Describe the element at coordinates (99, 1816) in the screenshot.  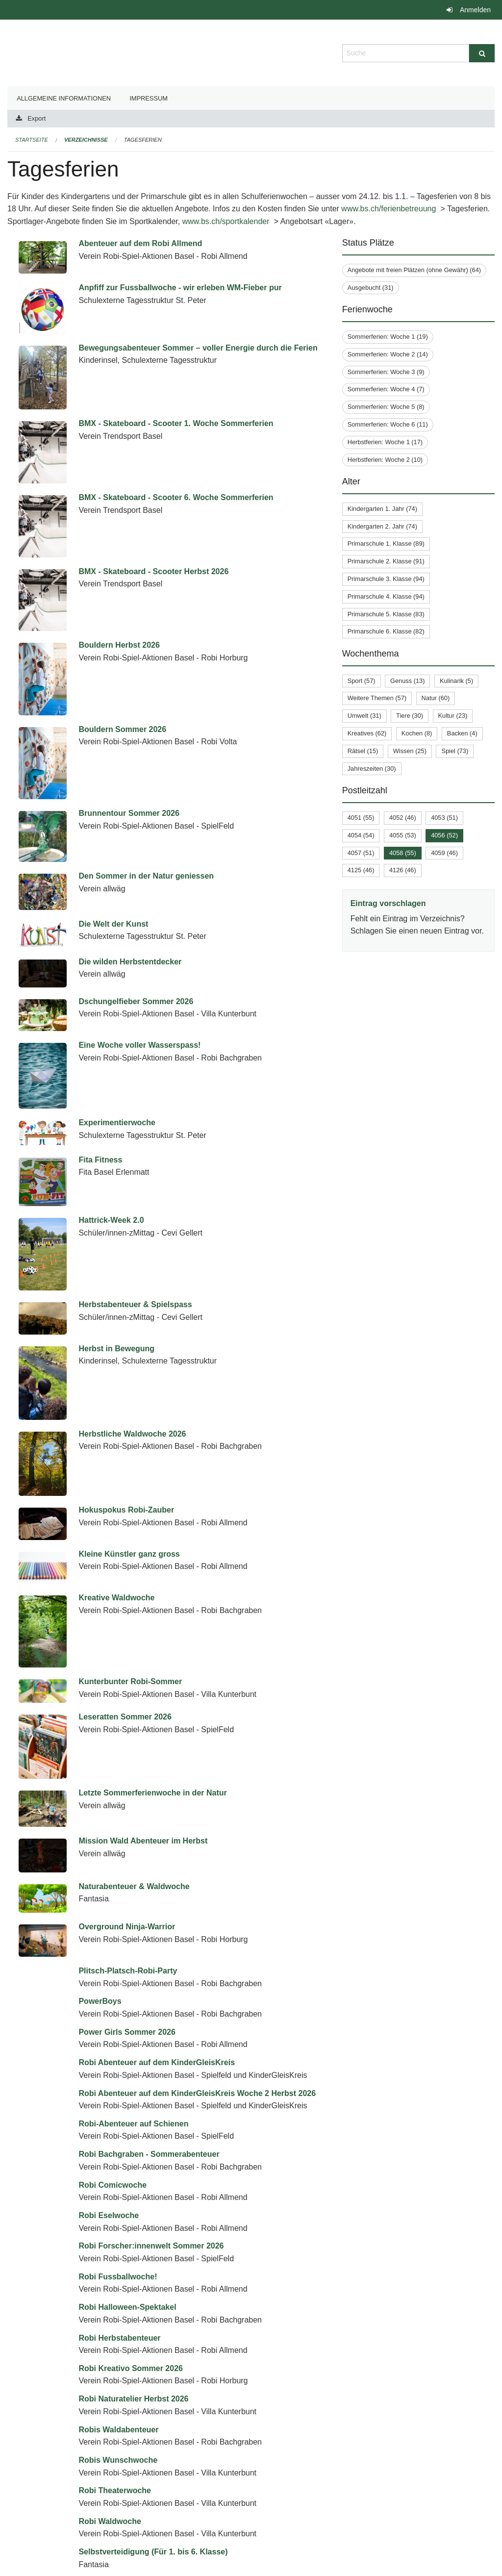
I see `PowerBoys` at that location.